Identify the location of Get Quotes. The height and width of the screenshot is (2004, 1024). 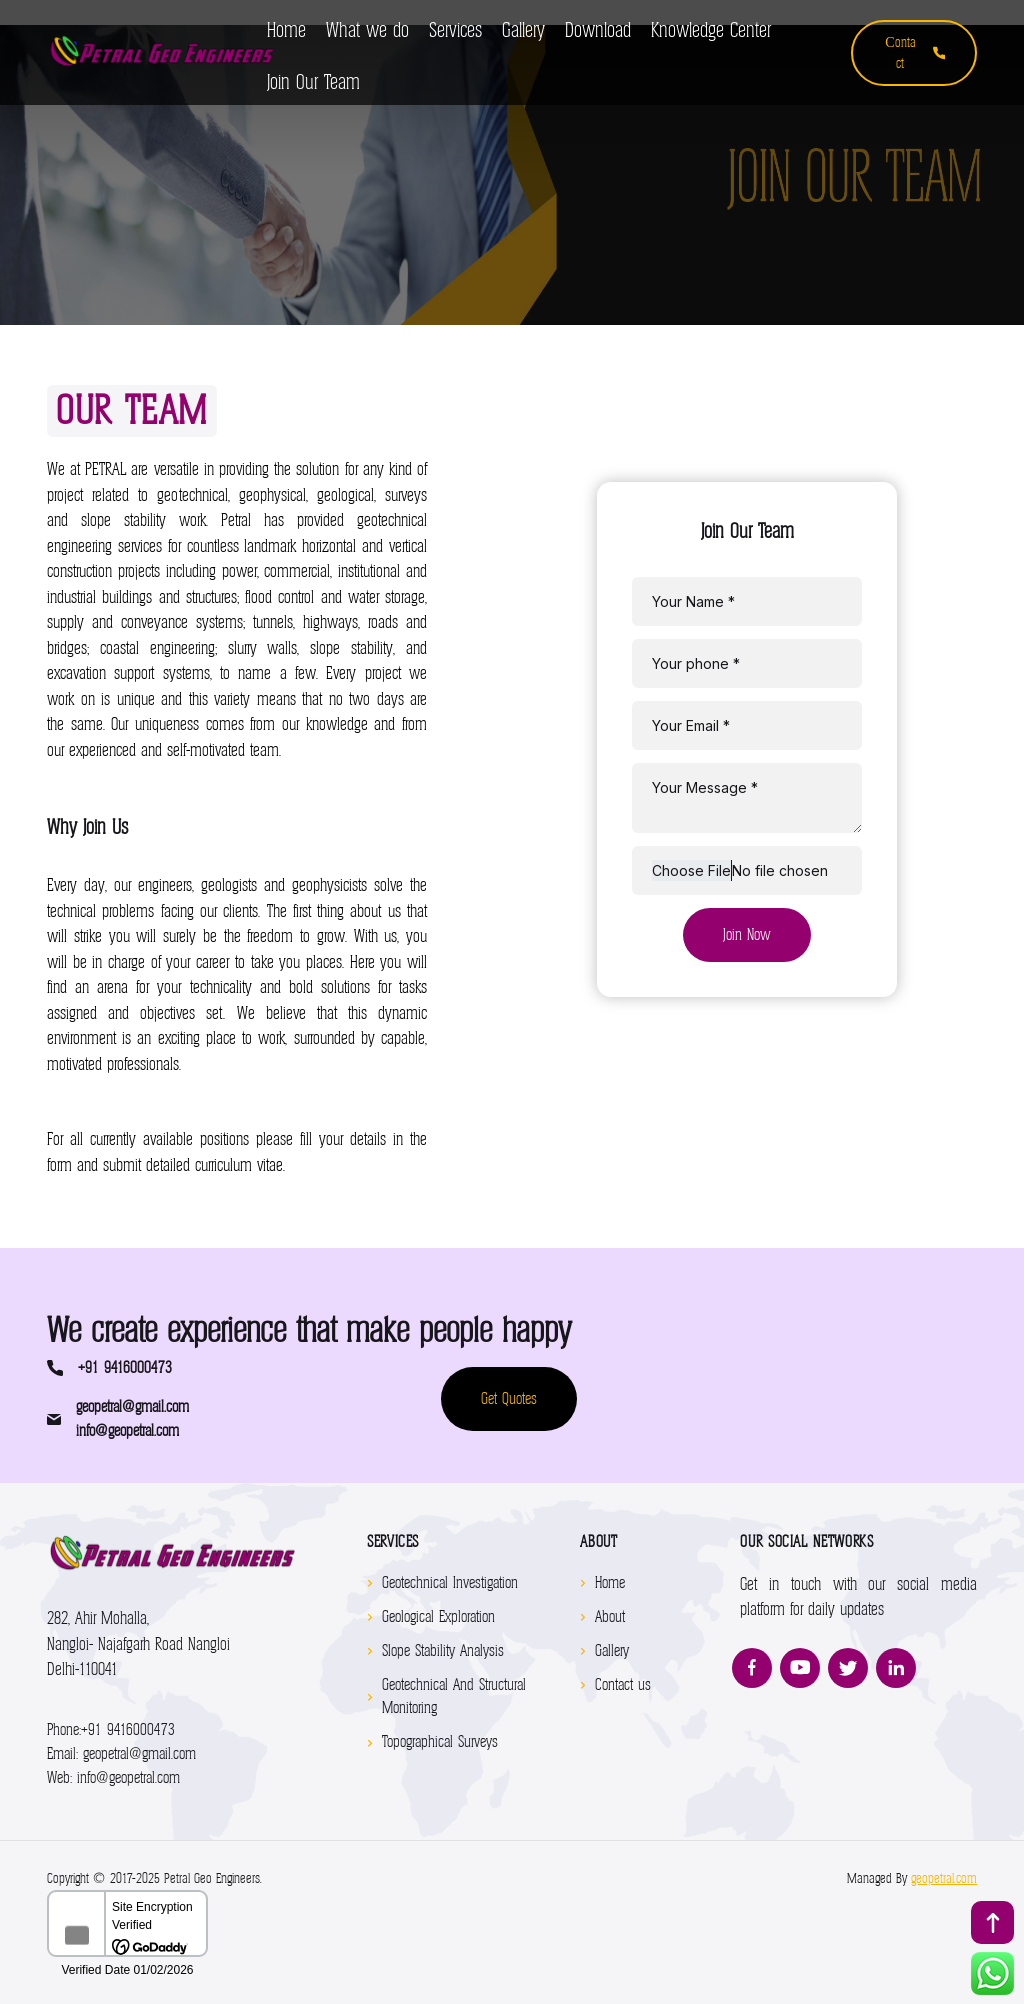
(509, 1399).